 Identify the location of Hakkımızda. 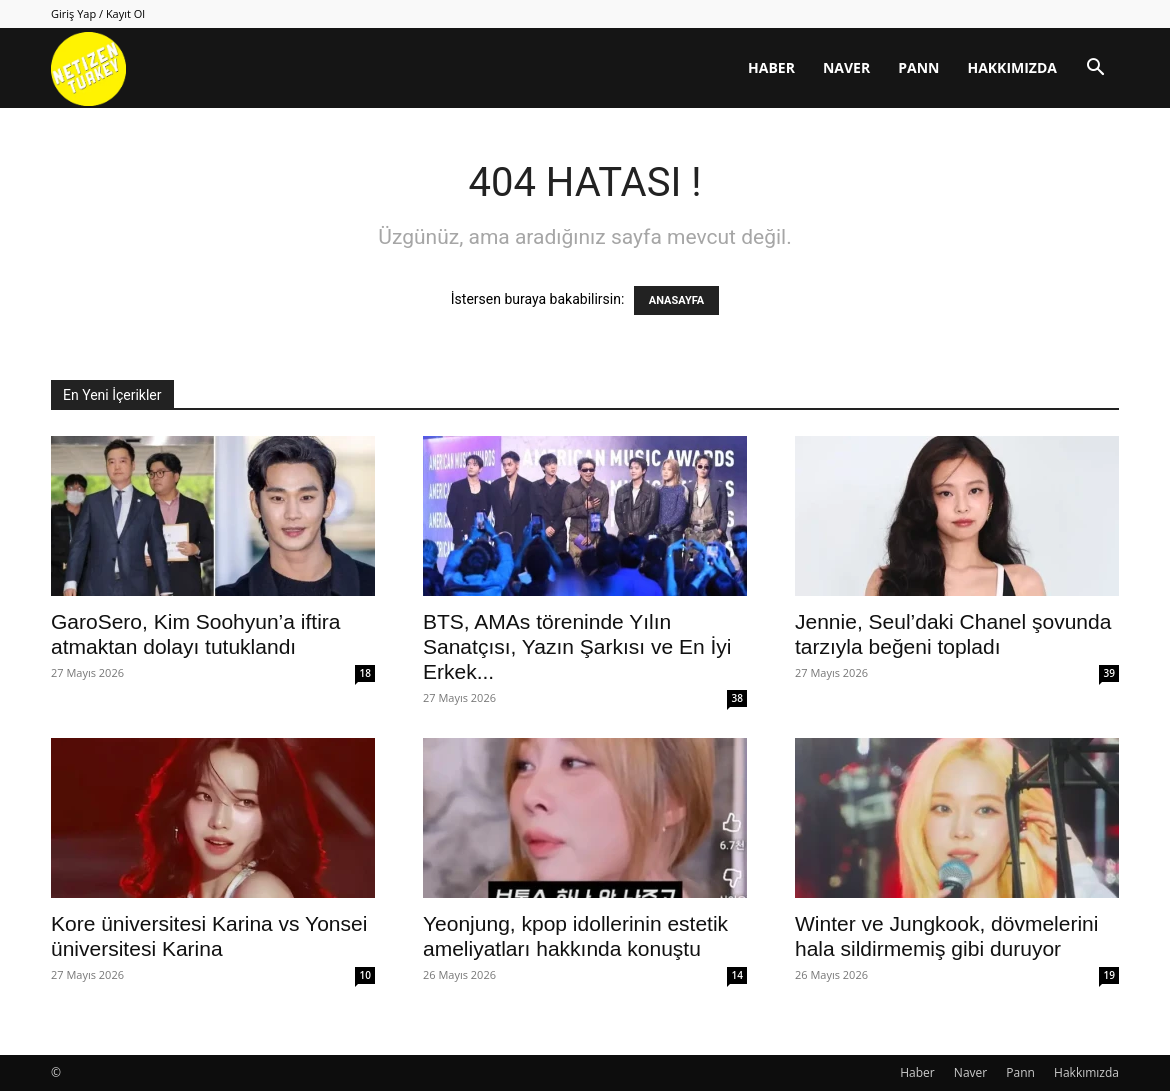
(1012, 67).